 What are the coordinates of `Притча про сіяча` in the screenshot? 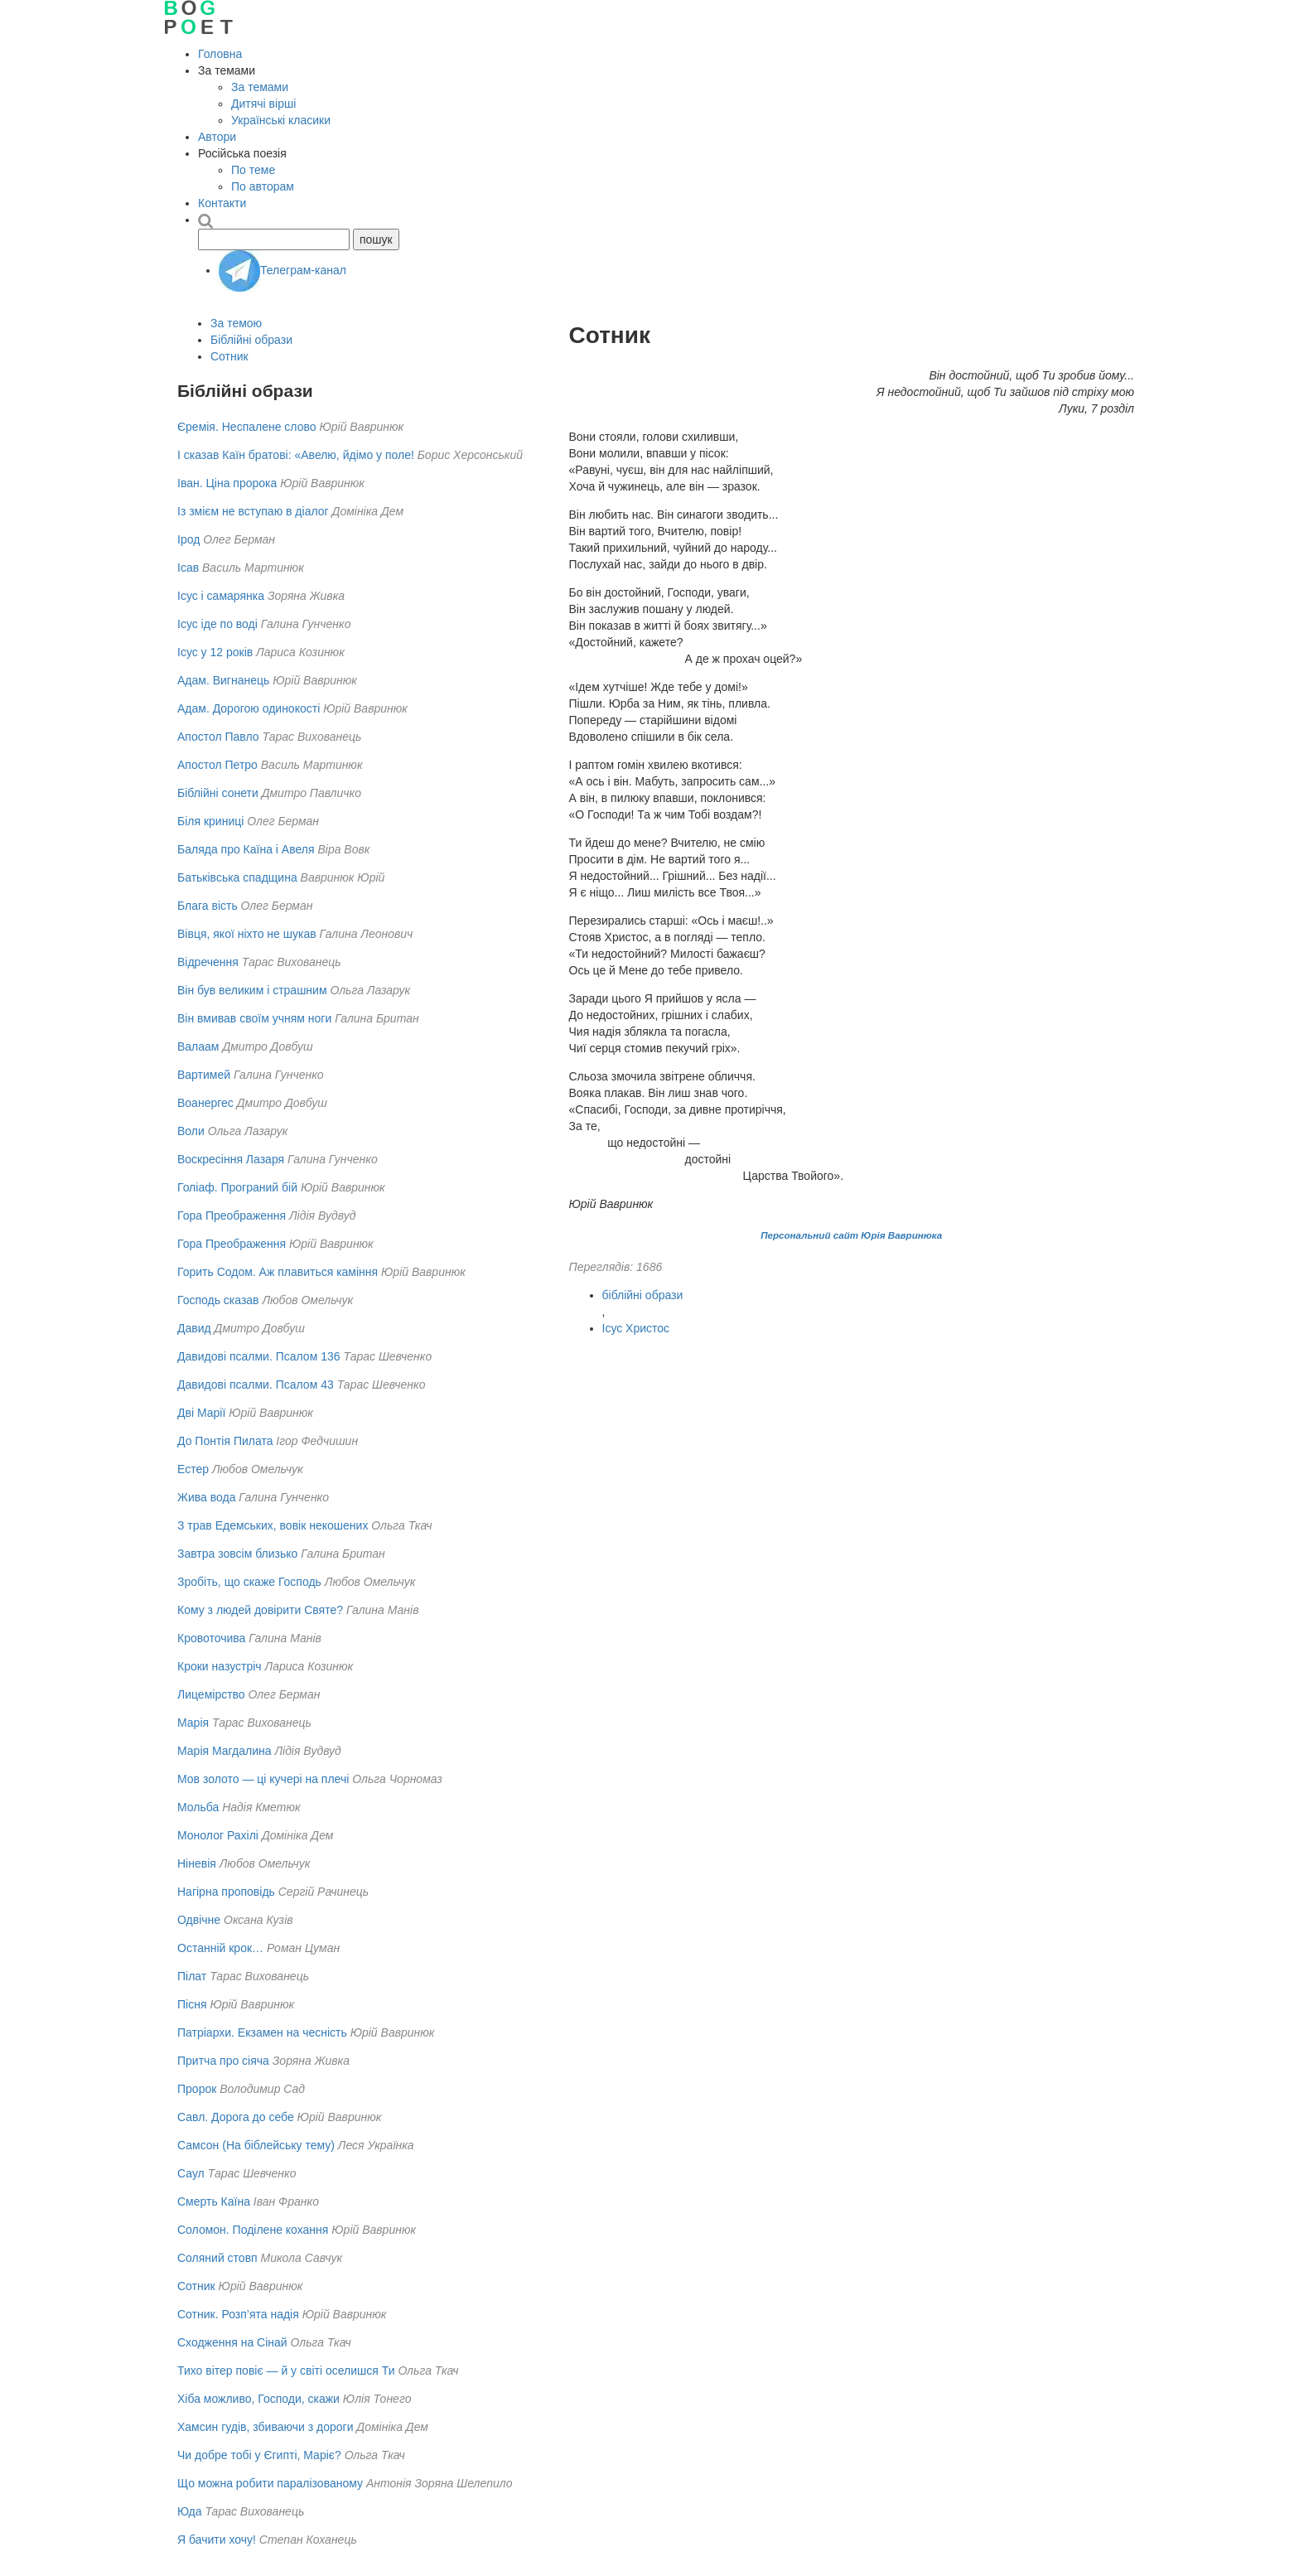 It's located at (223, 2060).